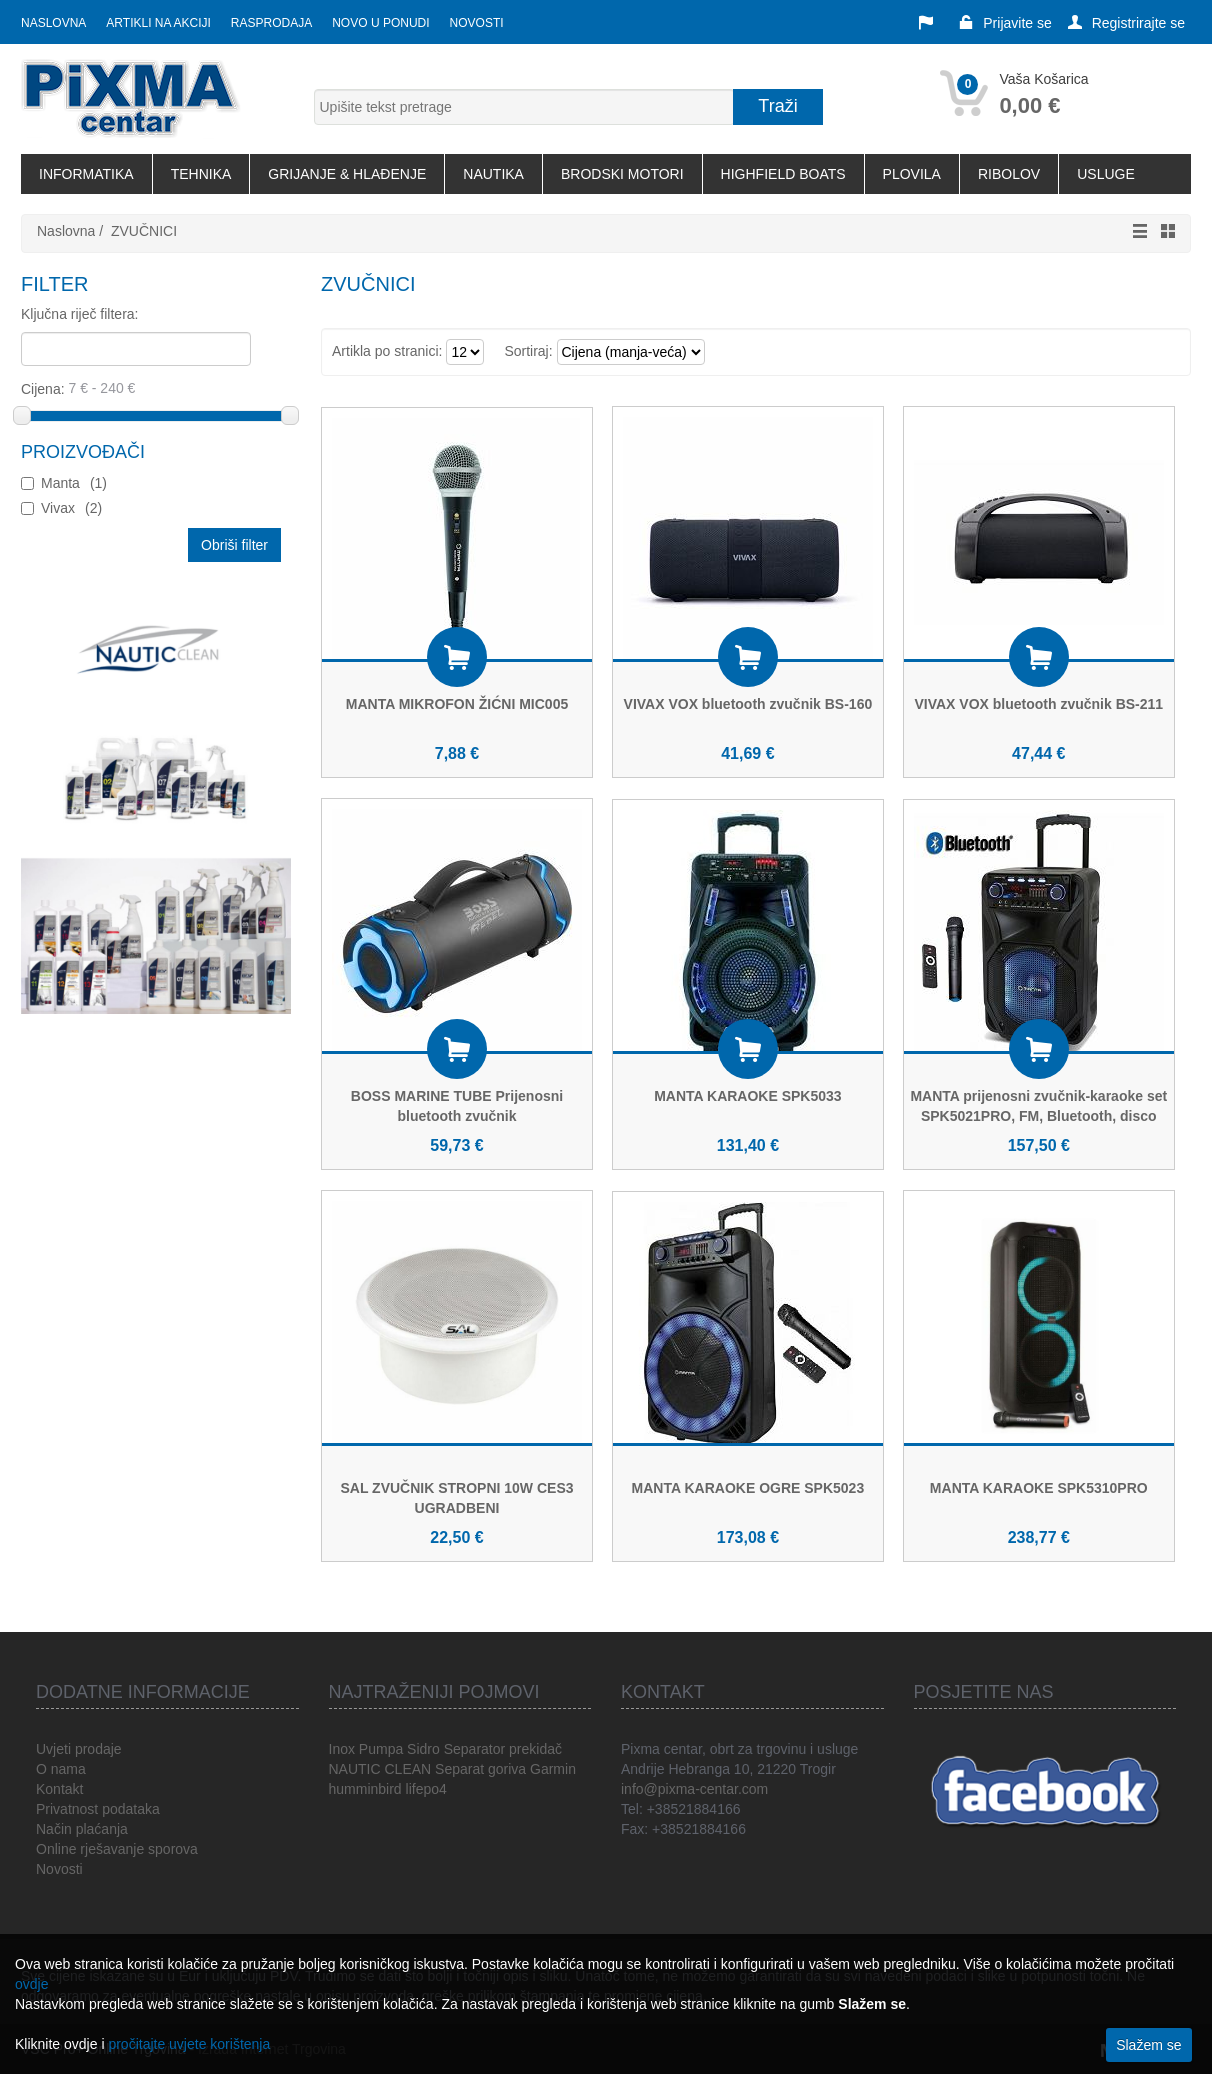 This screenshot has height=2074, width=1212. Describe the element at coordinates (477, 23) in the screenshot. I see `Novosti` at that location.